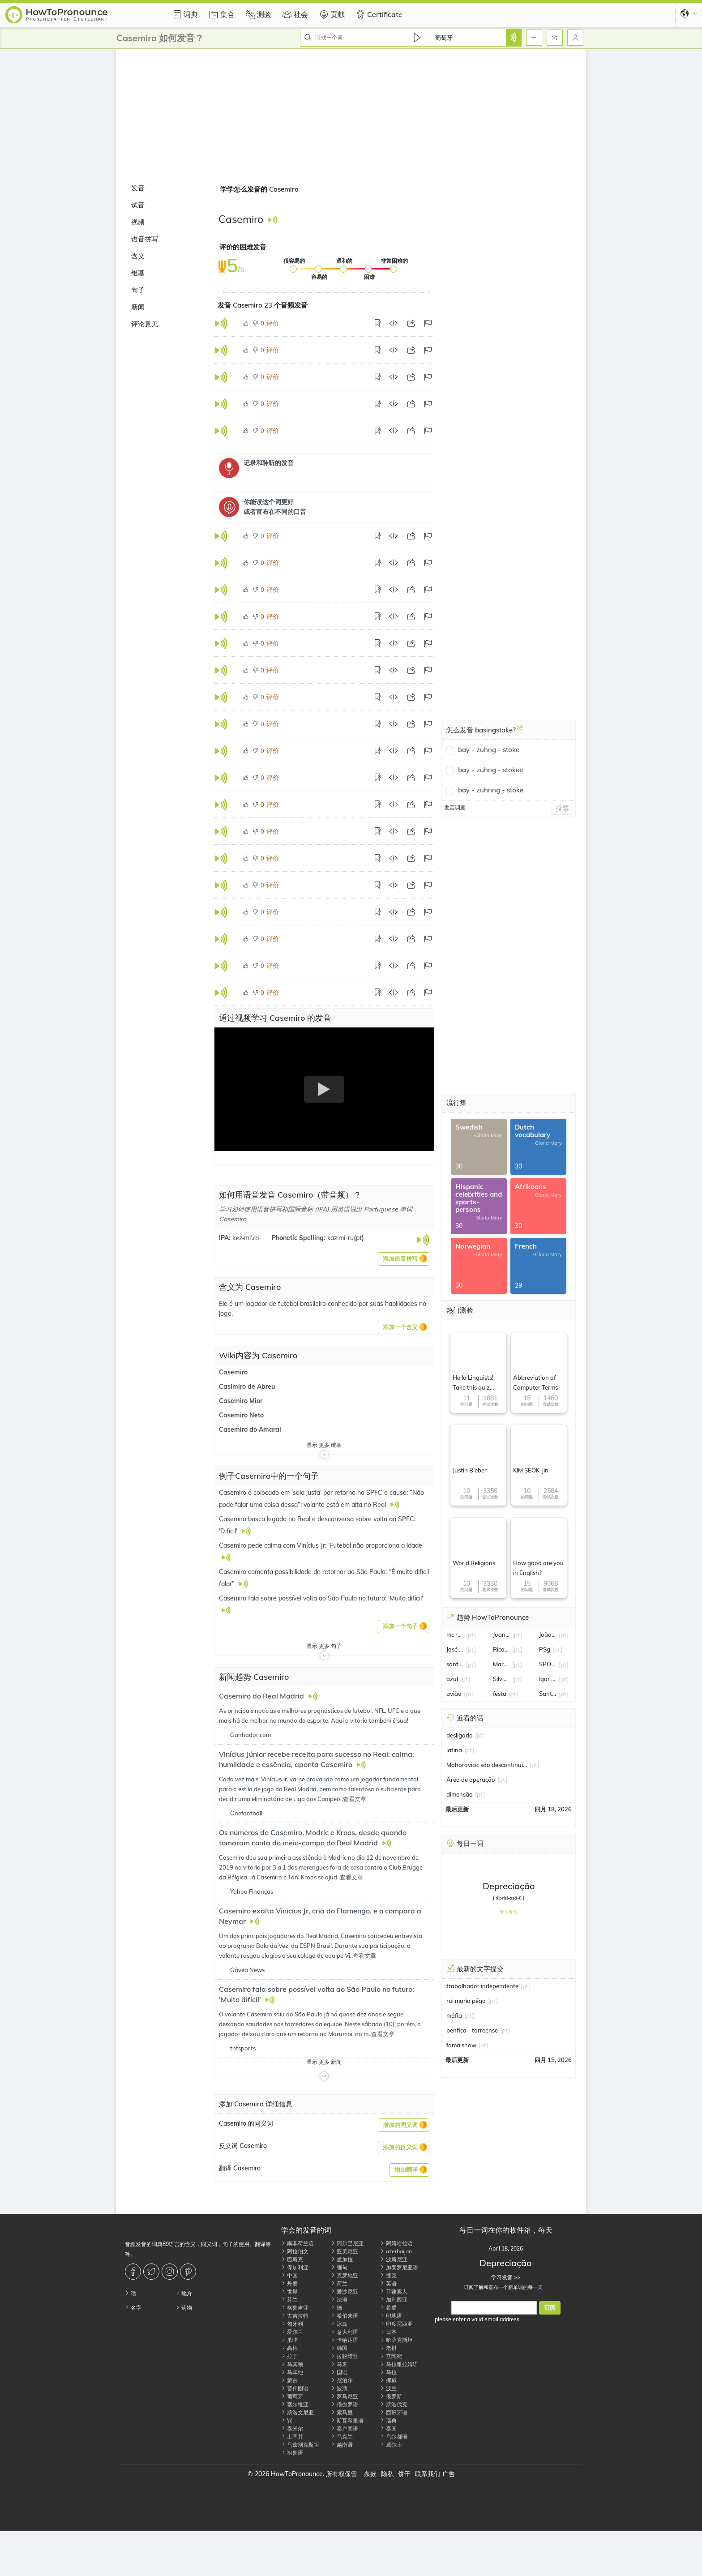 The image size is (702, 2576). Describe the element at coordinates (391, 2396) in the screenshot. I see `俄罗斯` at that location.